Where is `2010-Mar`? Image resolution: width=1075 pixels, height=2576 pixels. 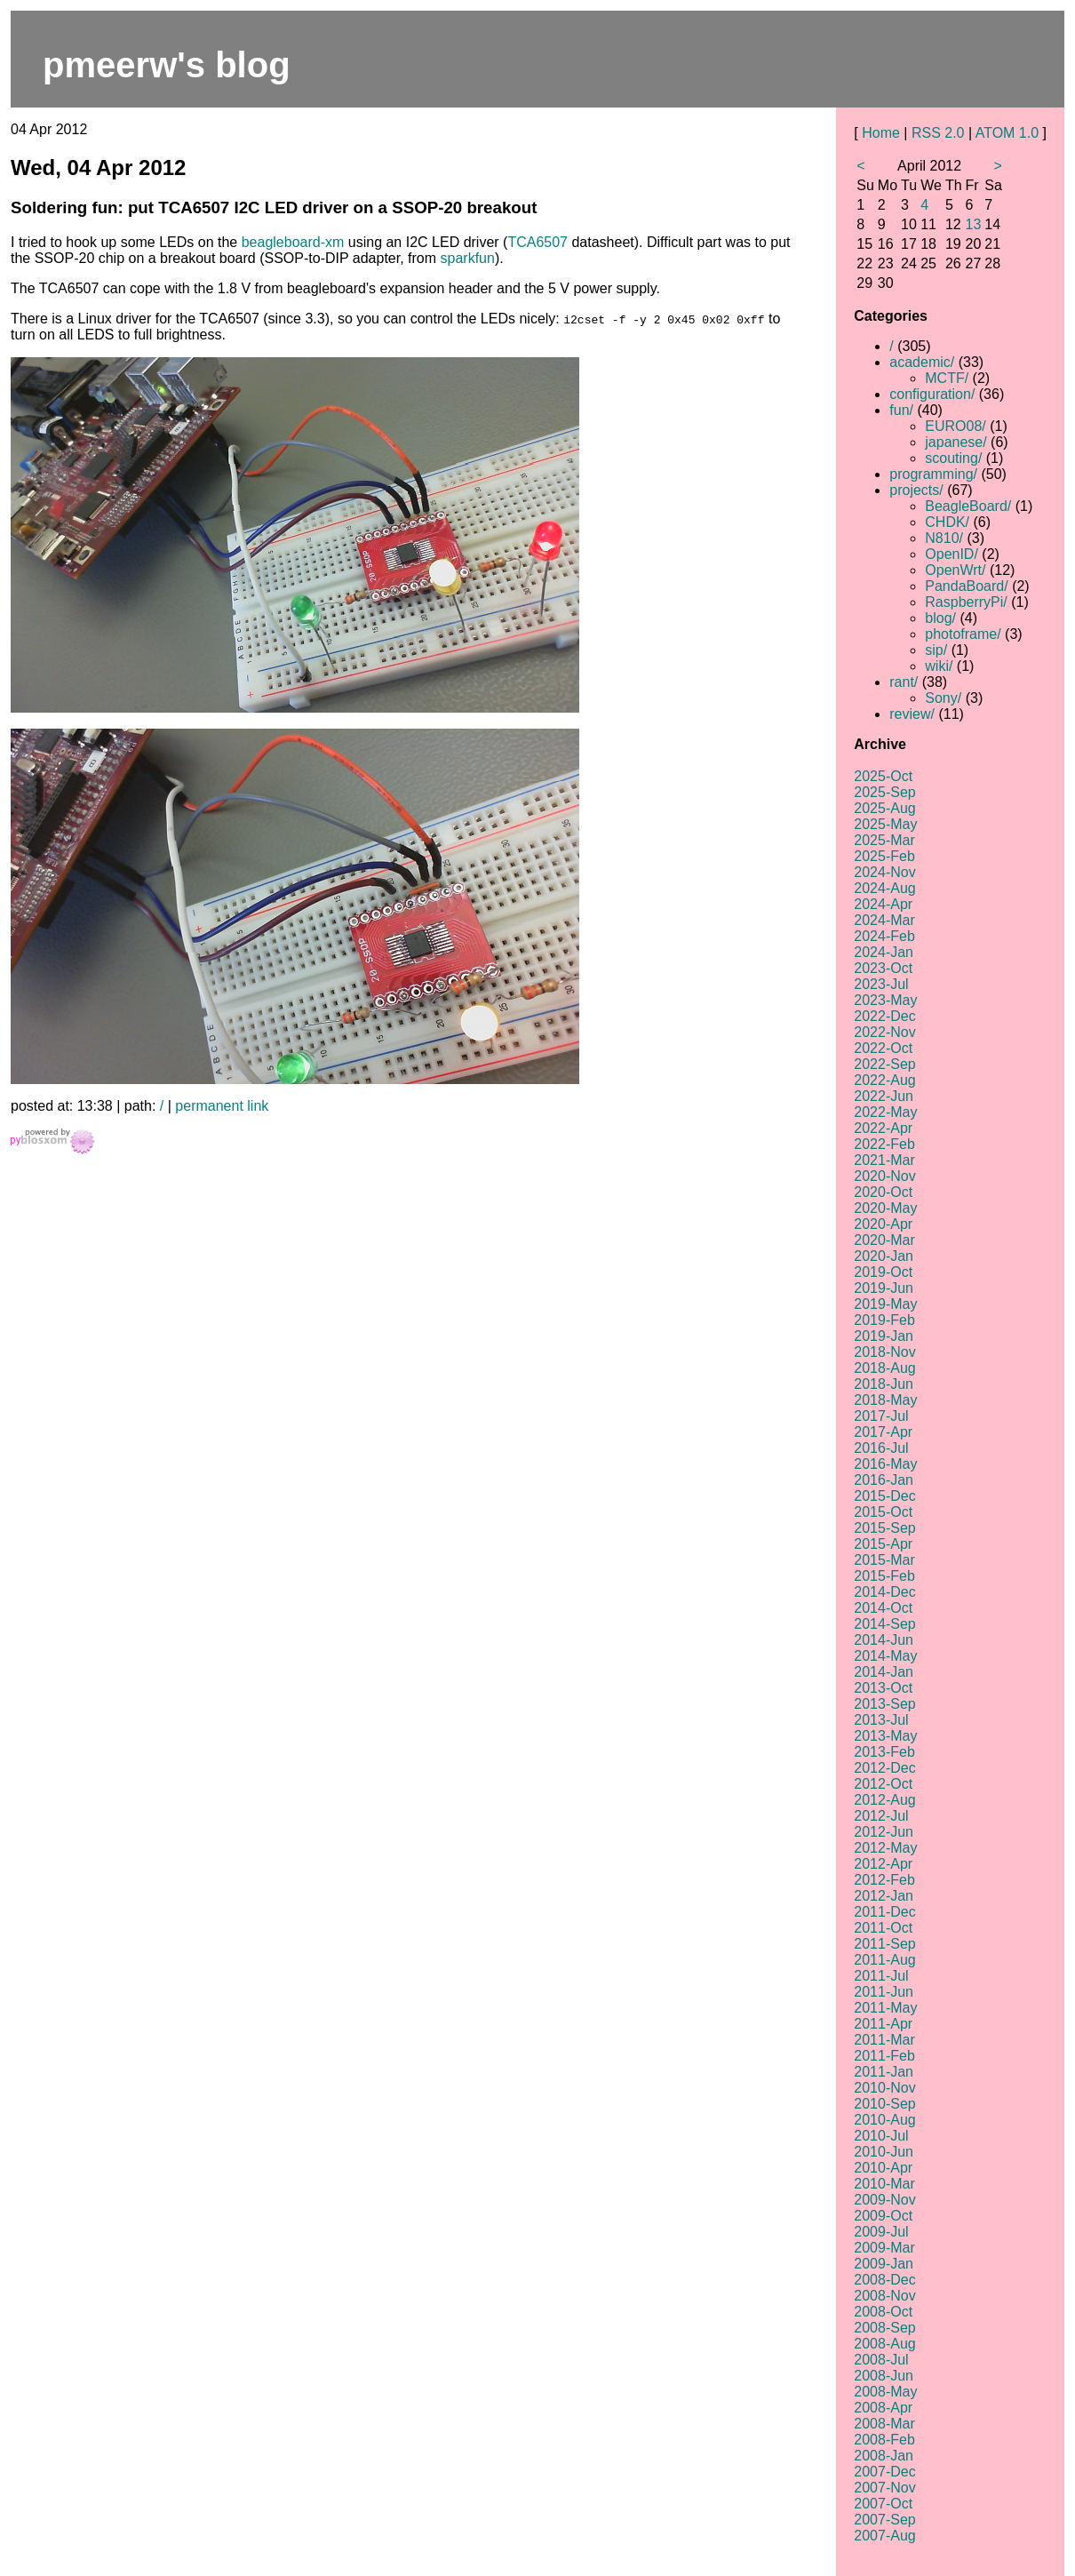 2010-Mar is located at coordinates (884, 2183).